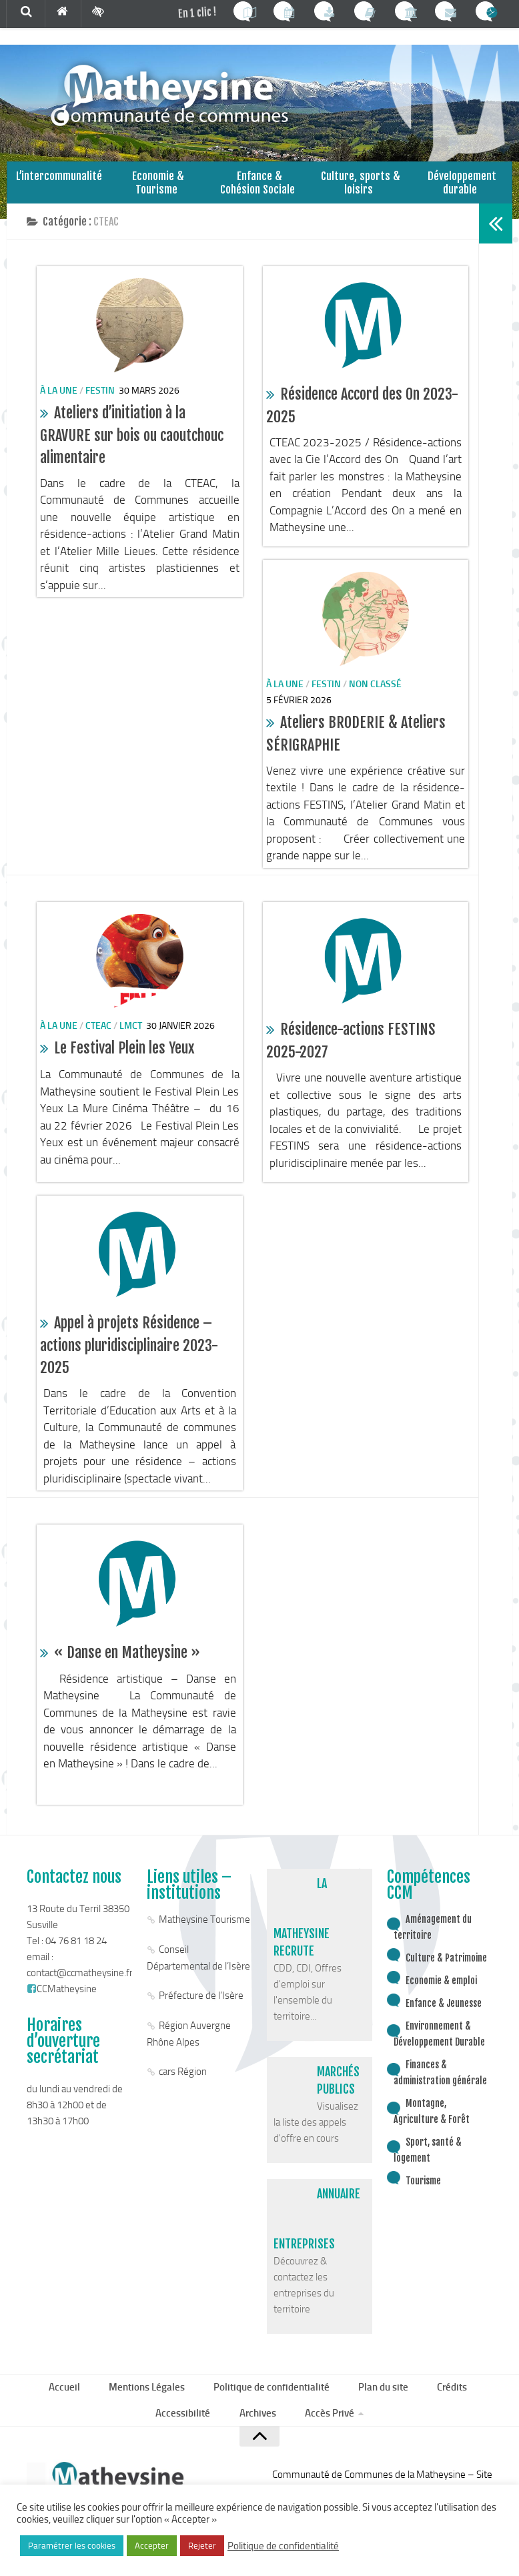 The height and width of the screenshot is (2576, 519). I want to click on Préfecture de l’Isère, so click(201, 2014).